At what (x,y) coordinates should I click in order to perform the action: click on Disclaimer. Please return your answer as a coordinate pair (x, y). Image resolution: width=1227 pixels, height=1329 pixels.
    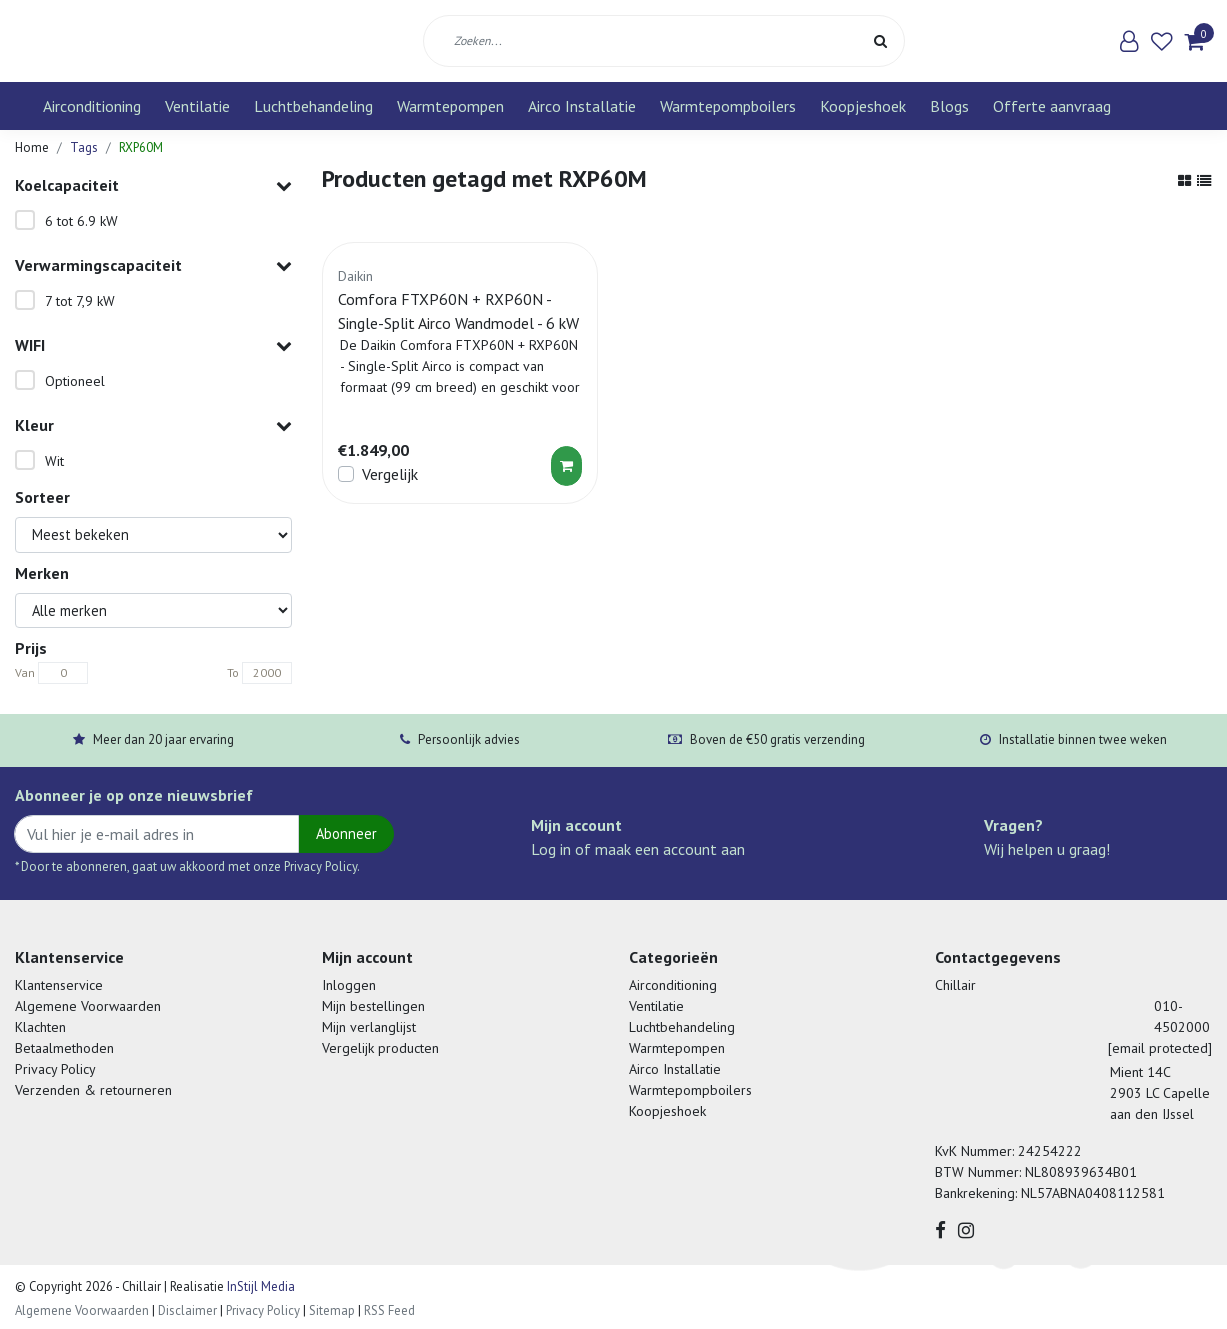
    Looking at the image, I should click on (187, 1310).